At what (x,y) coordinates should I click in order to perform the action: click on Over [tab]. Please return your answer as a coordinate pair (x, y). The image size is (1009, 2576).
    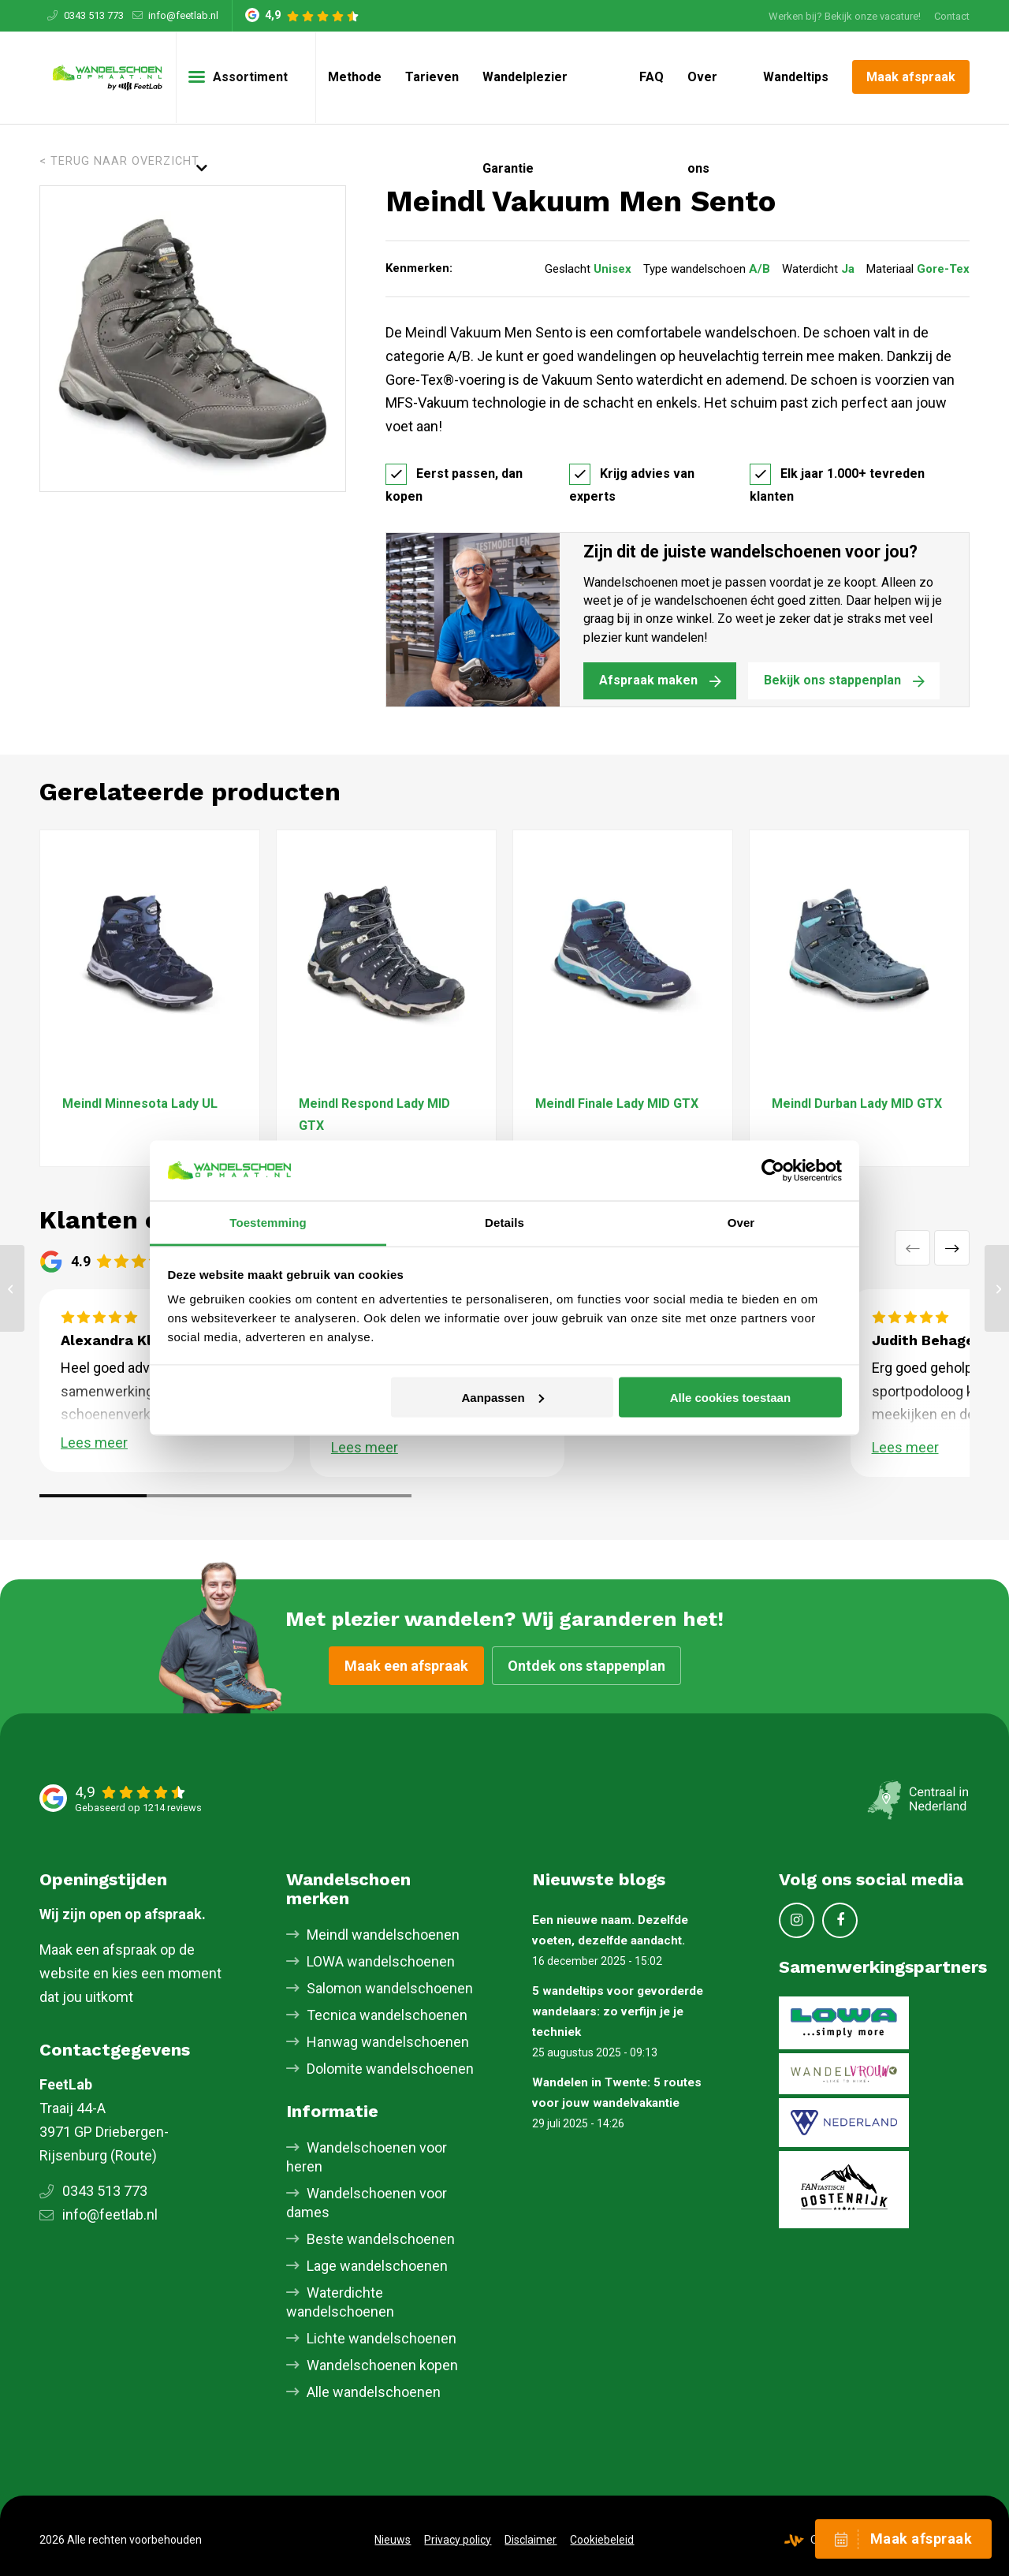
    Looking at the image, I should click on (741, 1222).